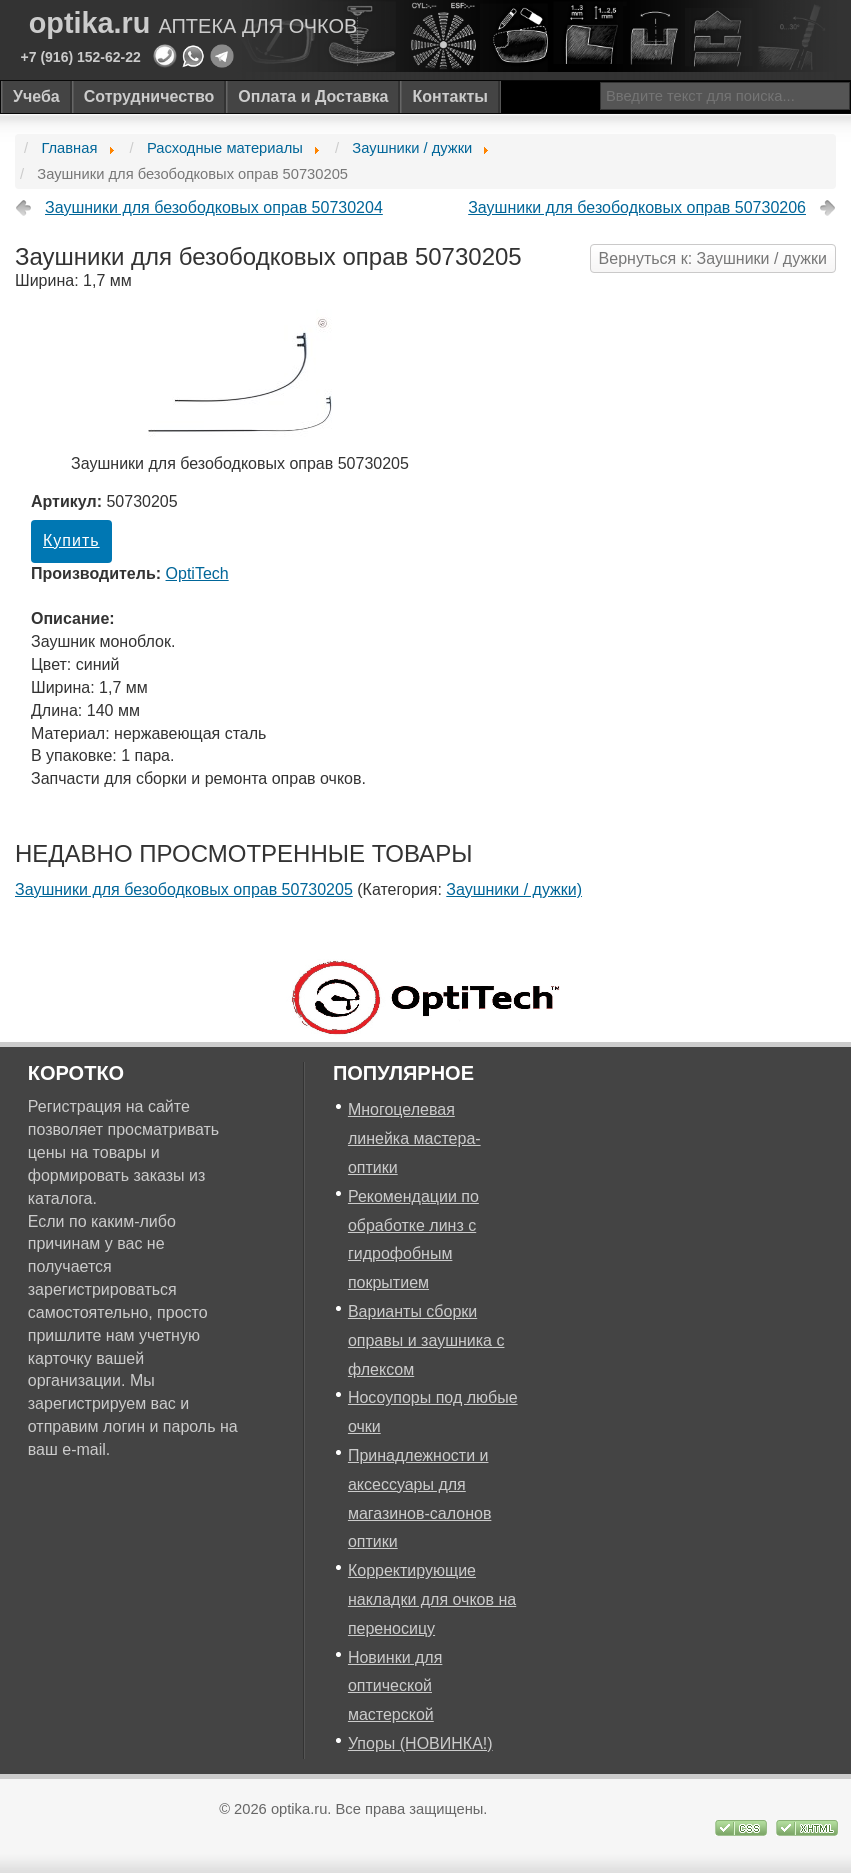 The image size is (851, 1873). What do you see at coordinates (514, 889) in the screenshot?
I see `Заушники / дужки)` at bounding box center [514, 889].